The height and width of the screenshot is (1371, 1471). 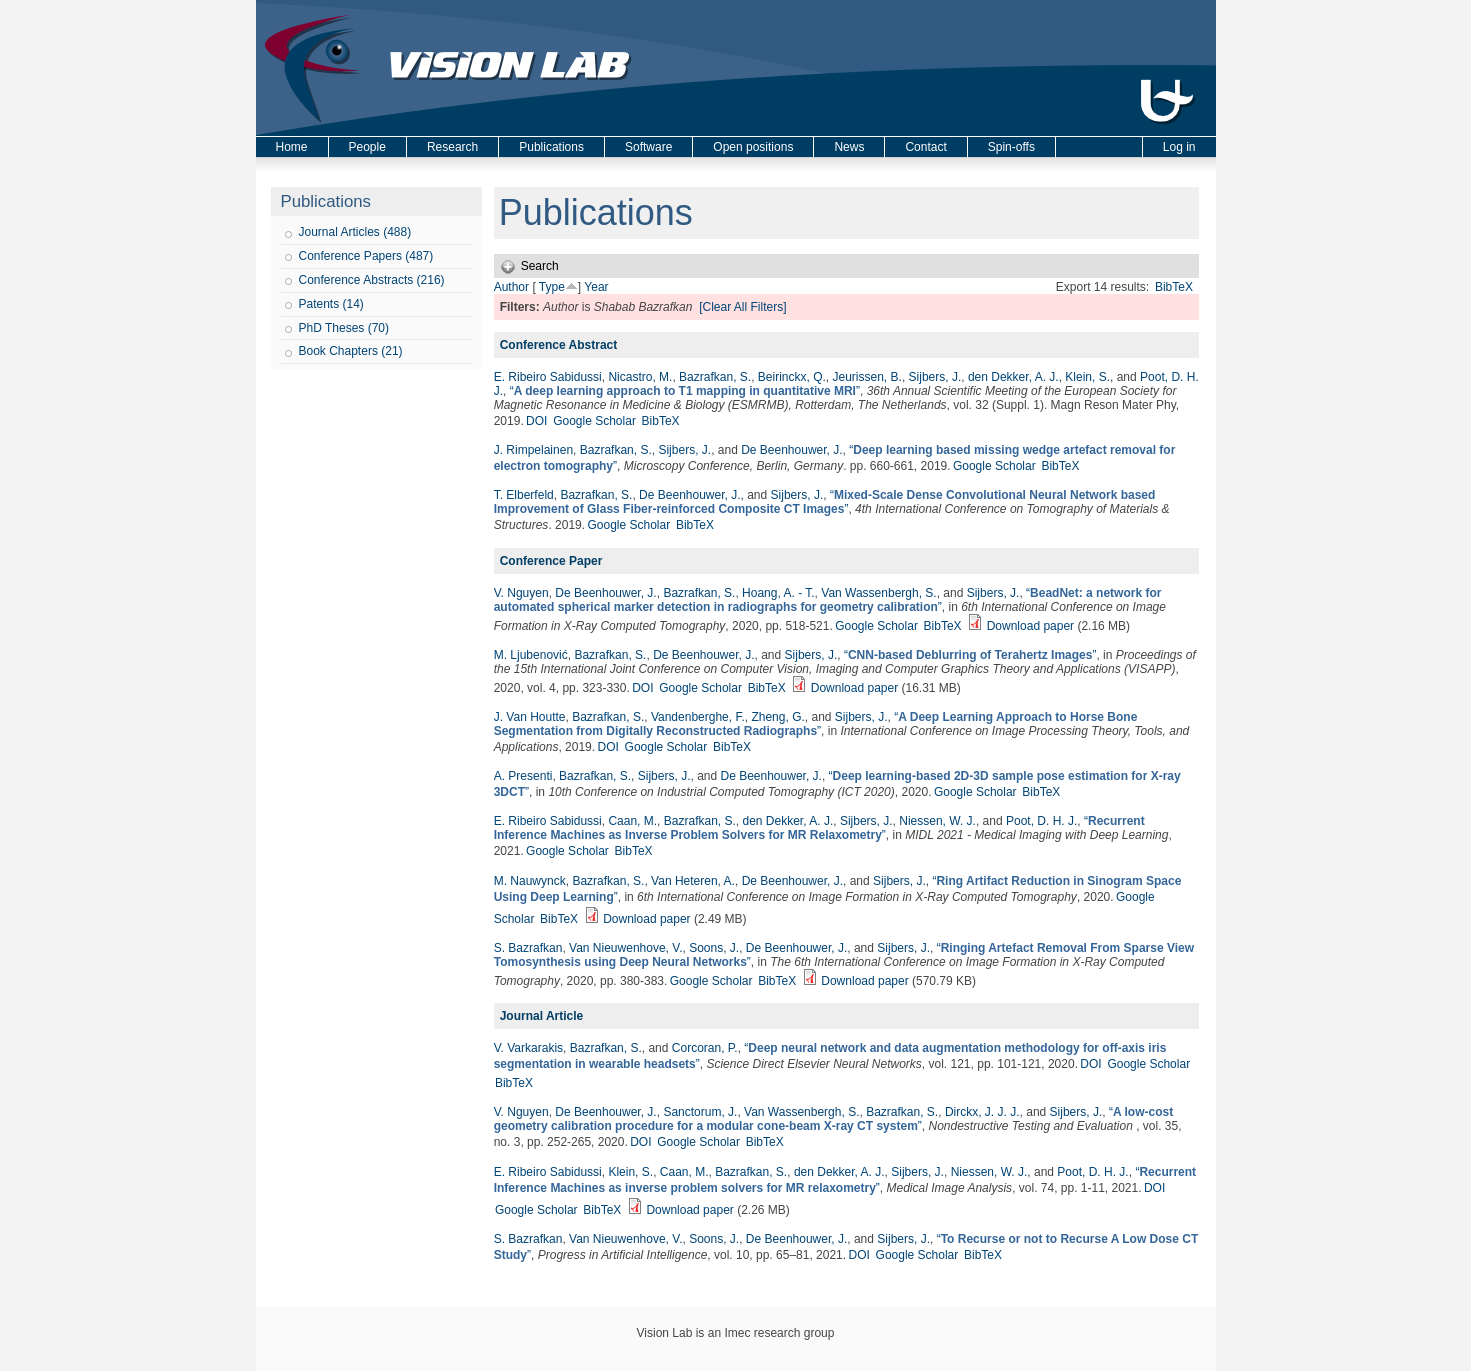 What do you see at coordinates (530, 717) in the screenshot?
I see `J. Van Houtte` at bounding box center [530, 717].